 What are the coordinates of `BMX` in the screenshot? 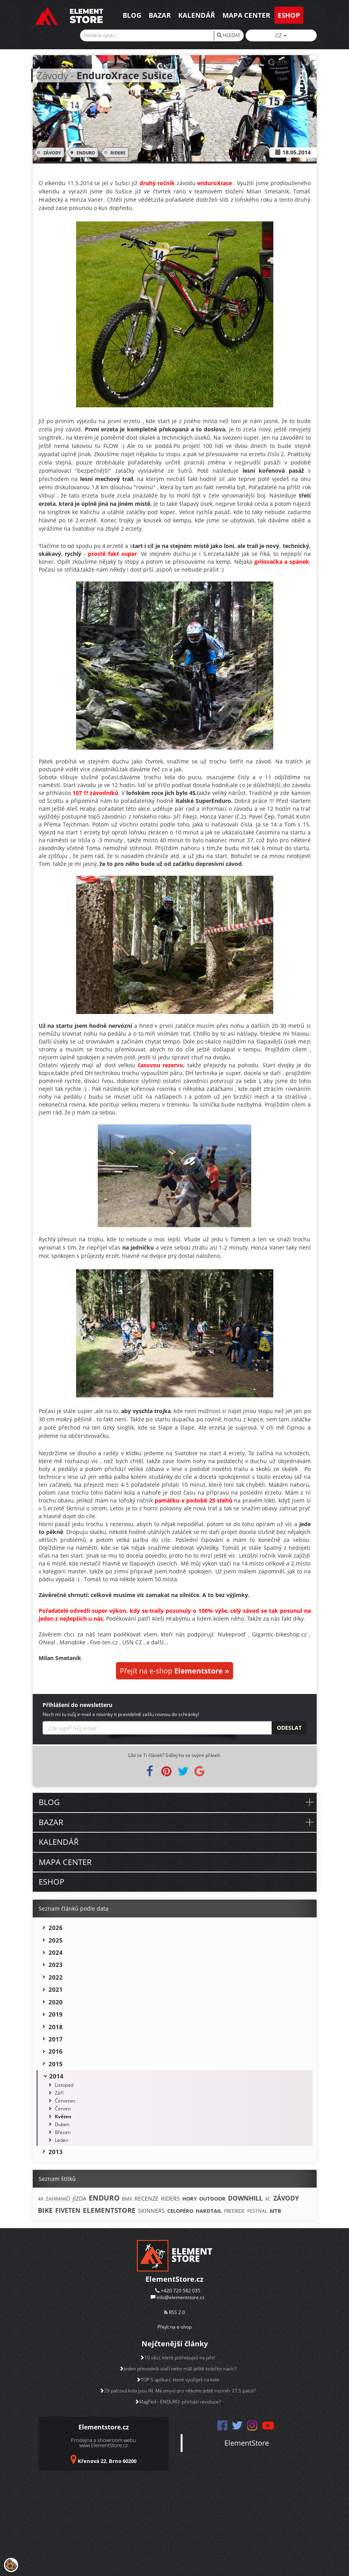 It's located at (127, 2198).